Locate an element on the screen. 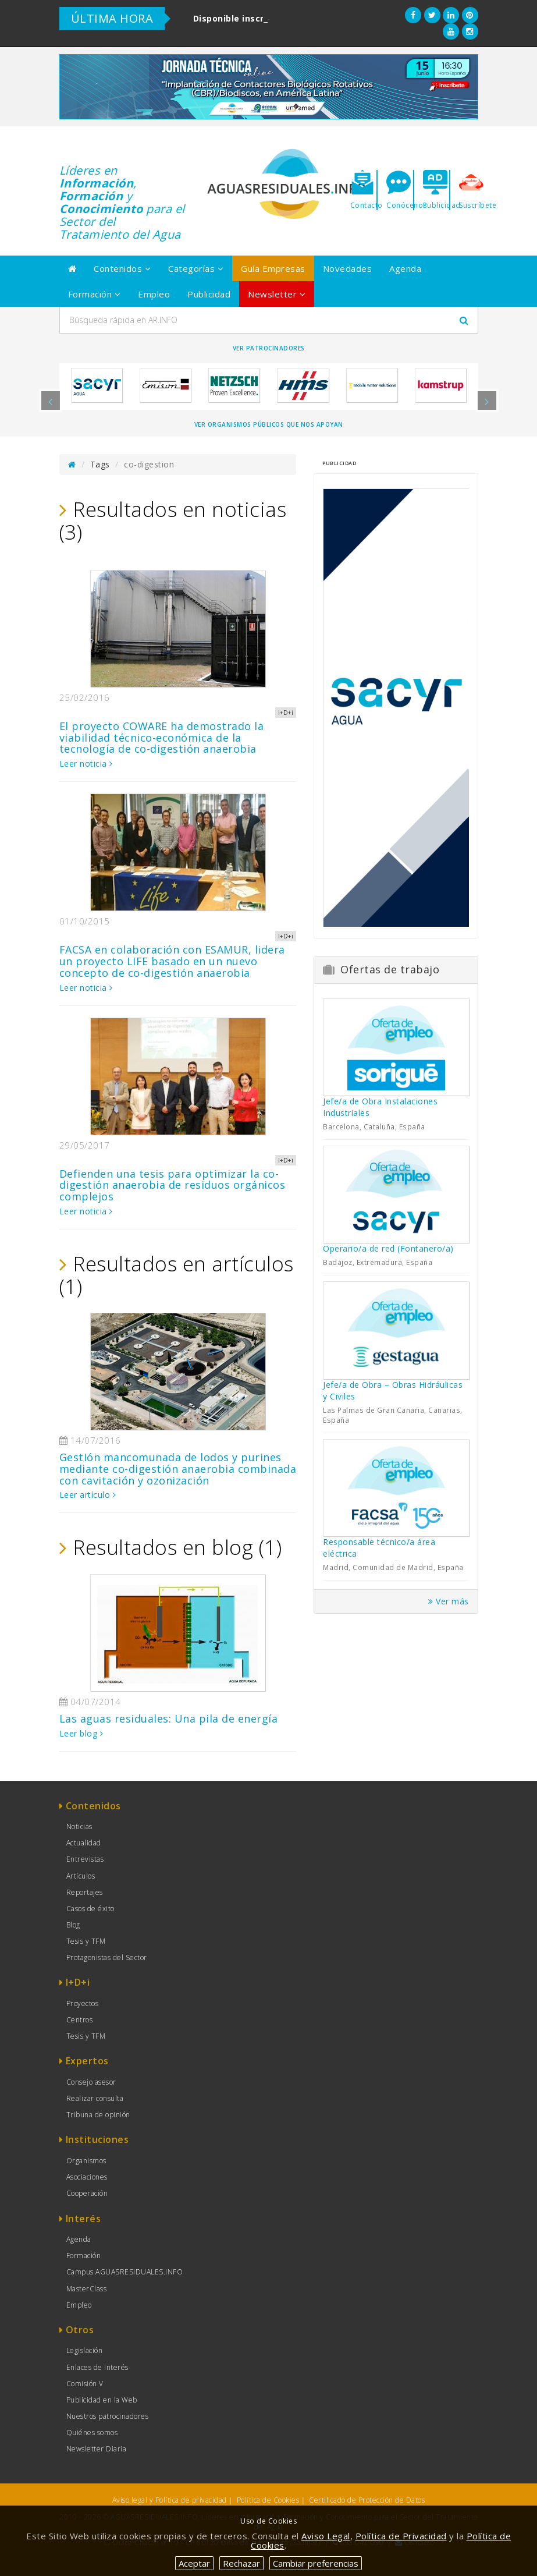  Publicidad en la Web is located at coordinates (101, 2400).